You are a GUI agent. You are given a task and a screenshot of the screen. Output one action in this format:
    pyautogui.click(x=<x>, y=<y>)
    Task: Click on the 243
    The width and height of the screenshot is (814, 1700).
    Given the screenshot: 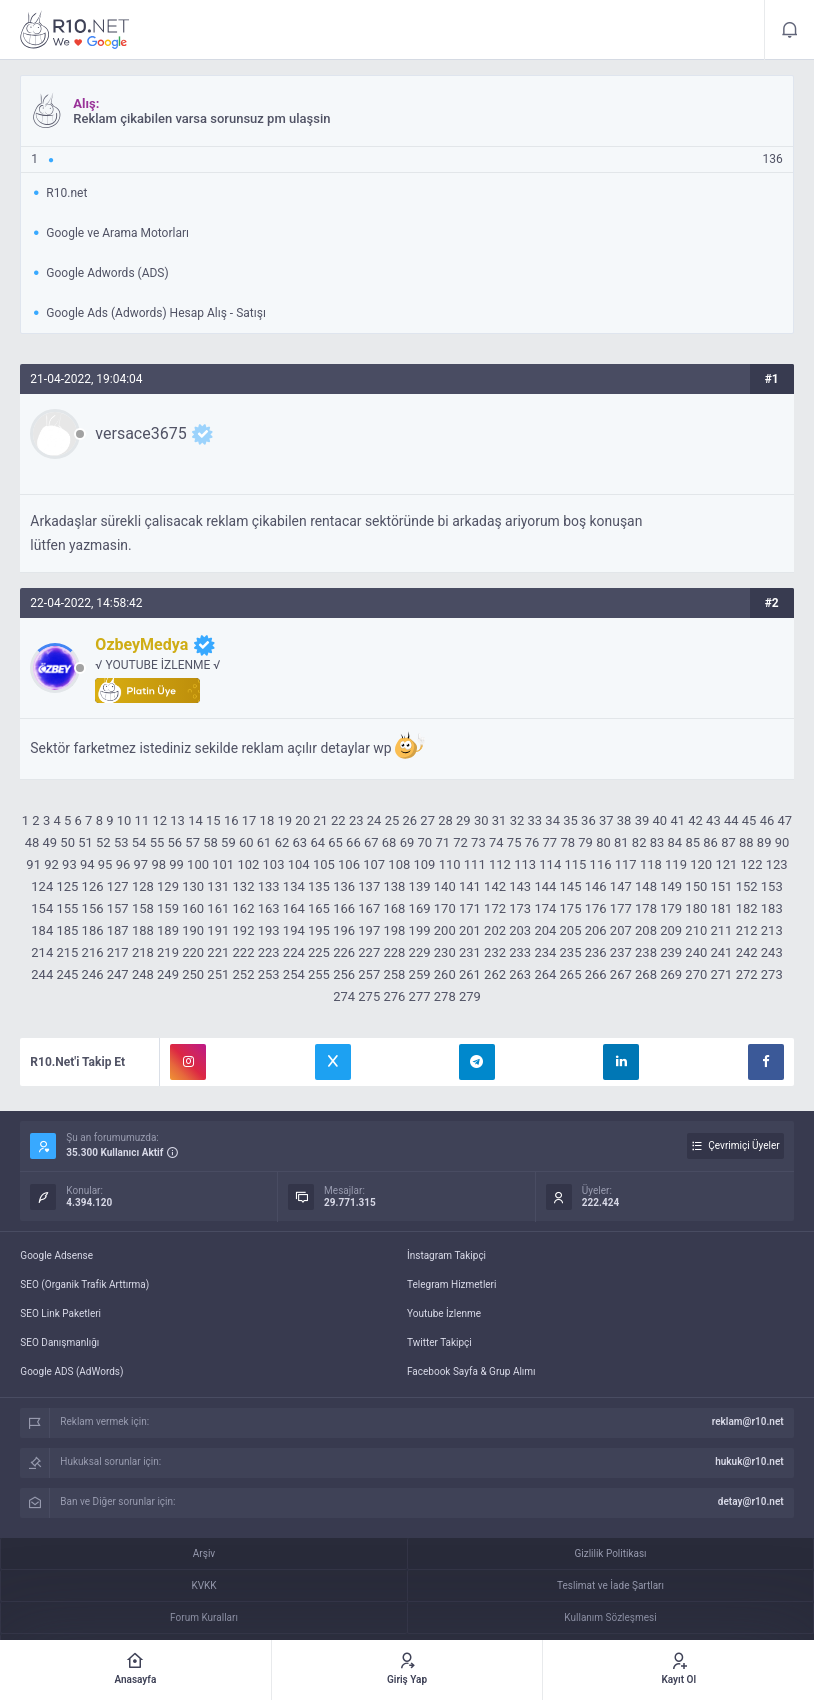 What is the action you would take?
    pyautogui.click(x=772, y=952)
    